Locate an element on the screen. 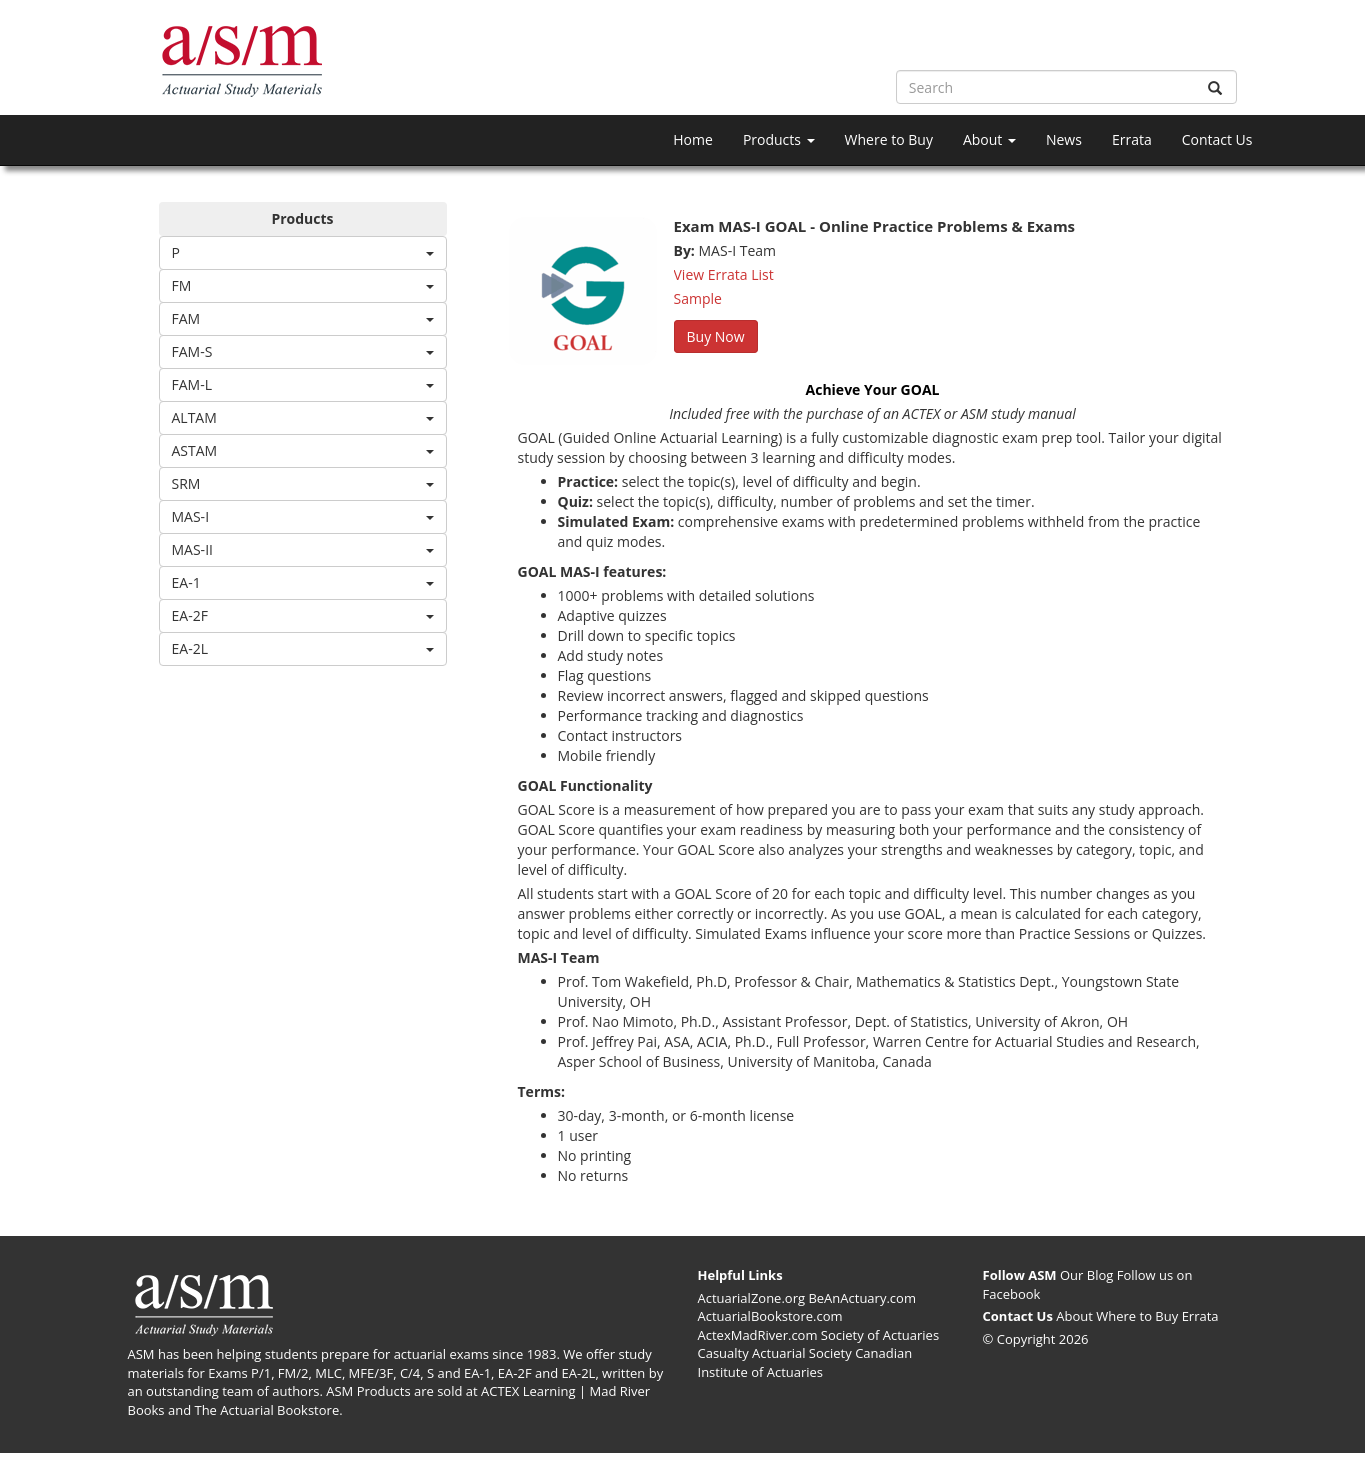  Canadian Institute of Actuaries is located at coordinates (805, 1362).